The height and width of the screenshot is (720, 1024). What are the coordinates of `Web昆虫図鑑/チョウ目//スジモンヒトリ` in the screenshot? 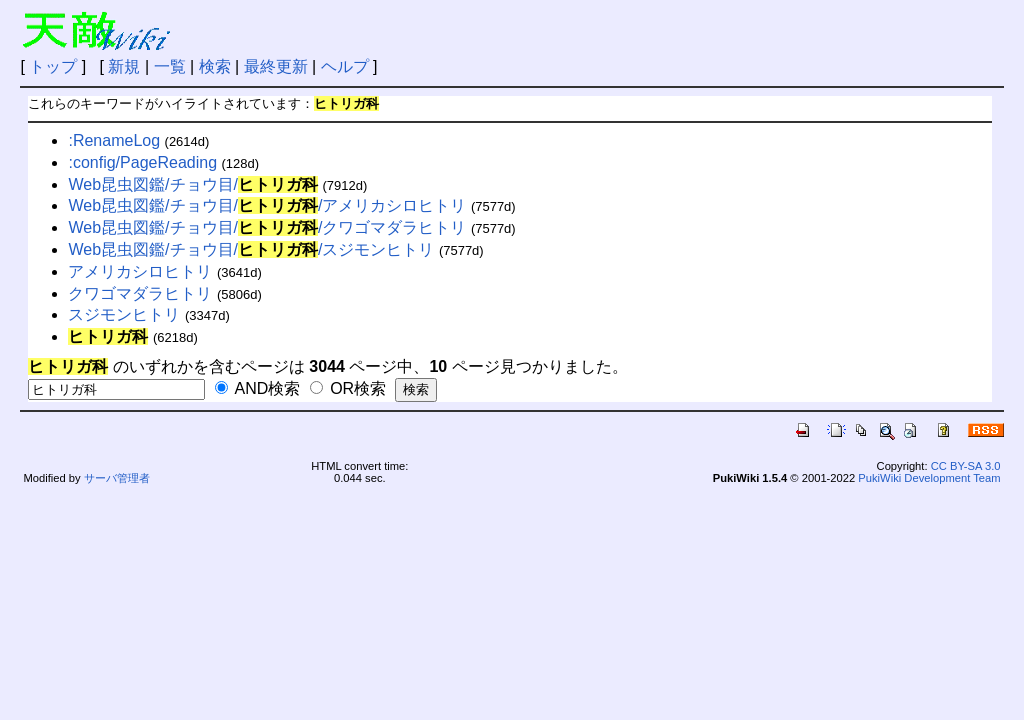 It's located at (251, 249).